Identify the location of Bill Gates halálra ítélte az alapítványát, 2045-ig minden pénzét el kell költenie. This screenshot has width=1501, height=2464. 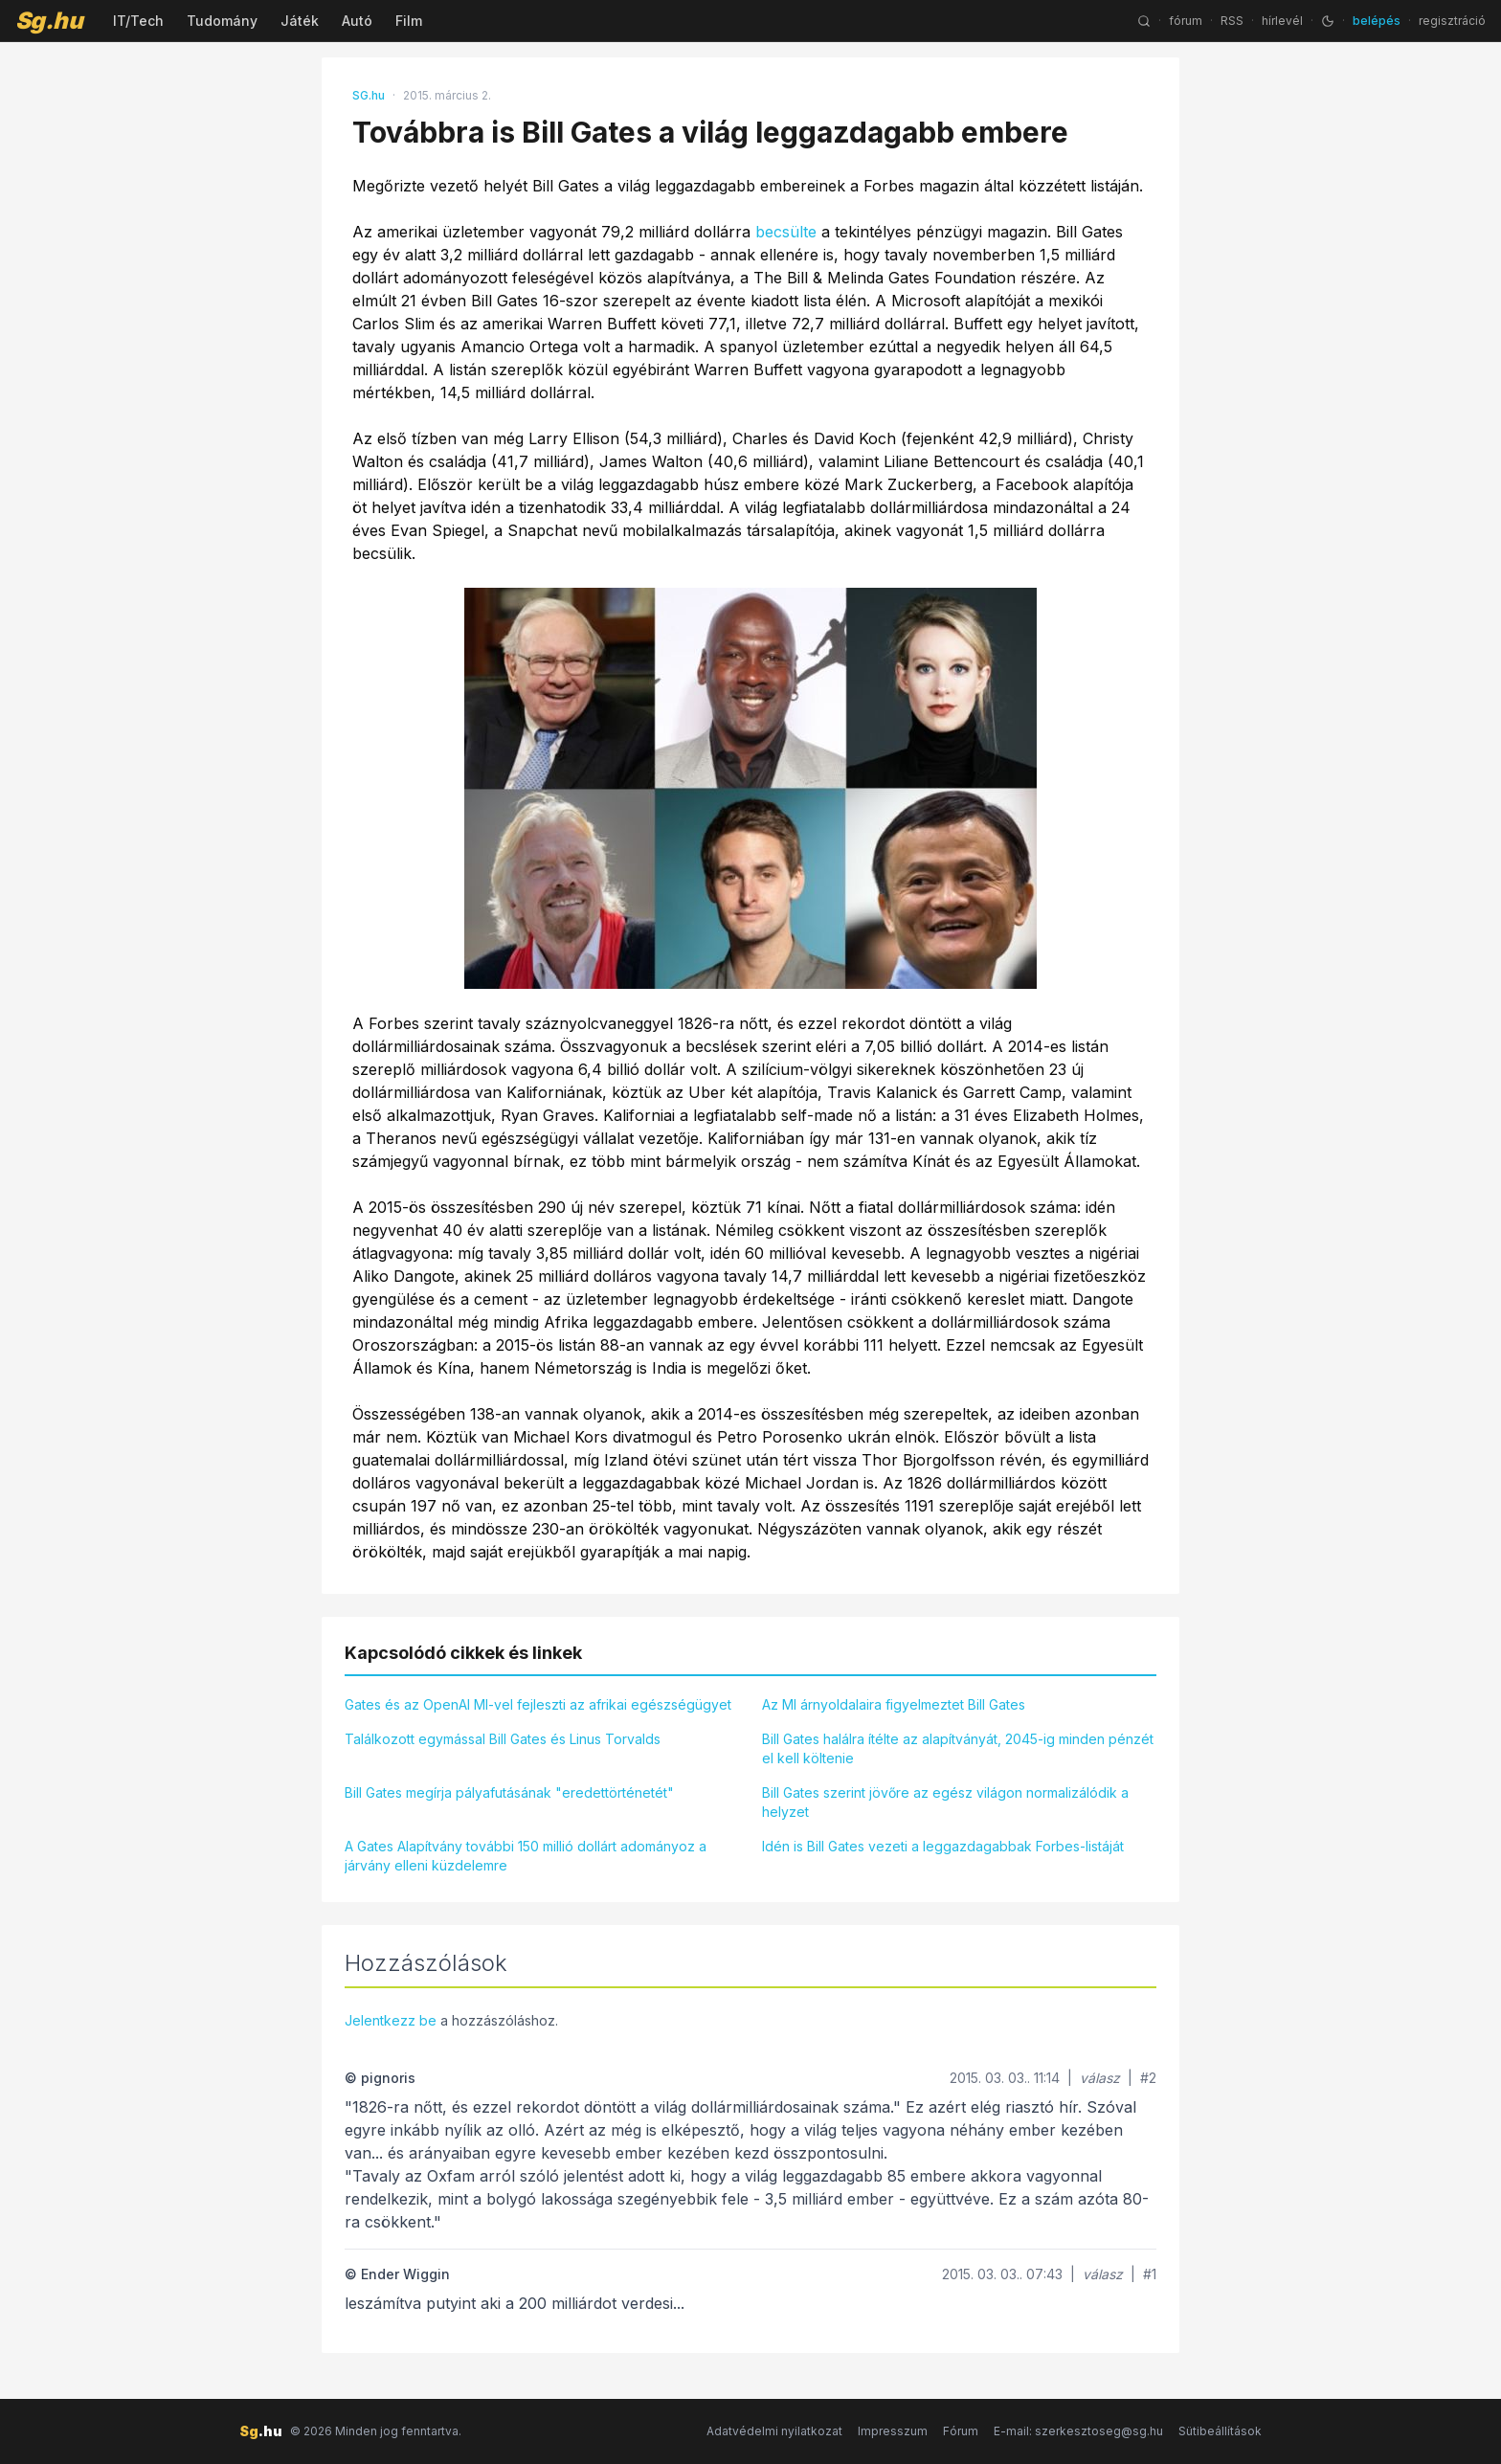
(958, 1748).